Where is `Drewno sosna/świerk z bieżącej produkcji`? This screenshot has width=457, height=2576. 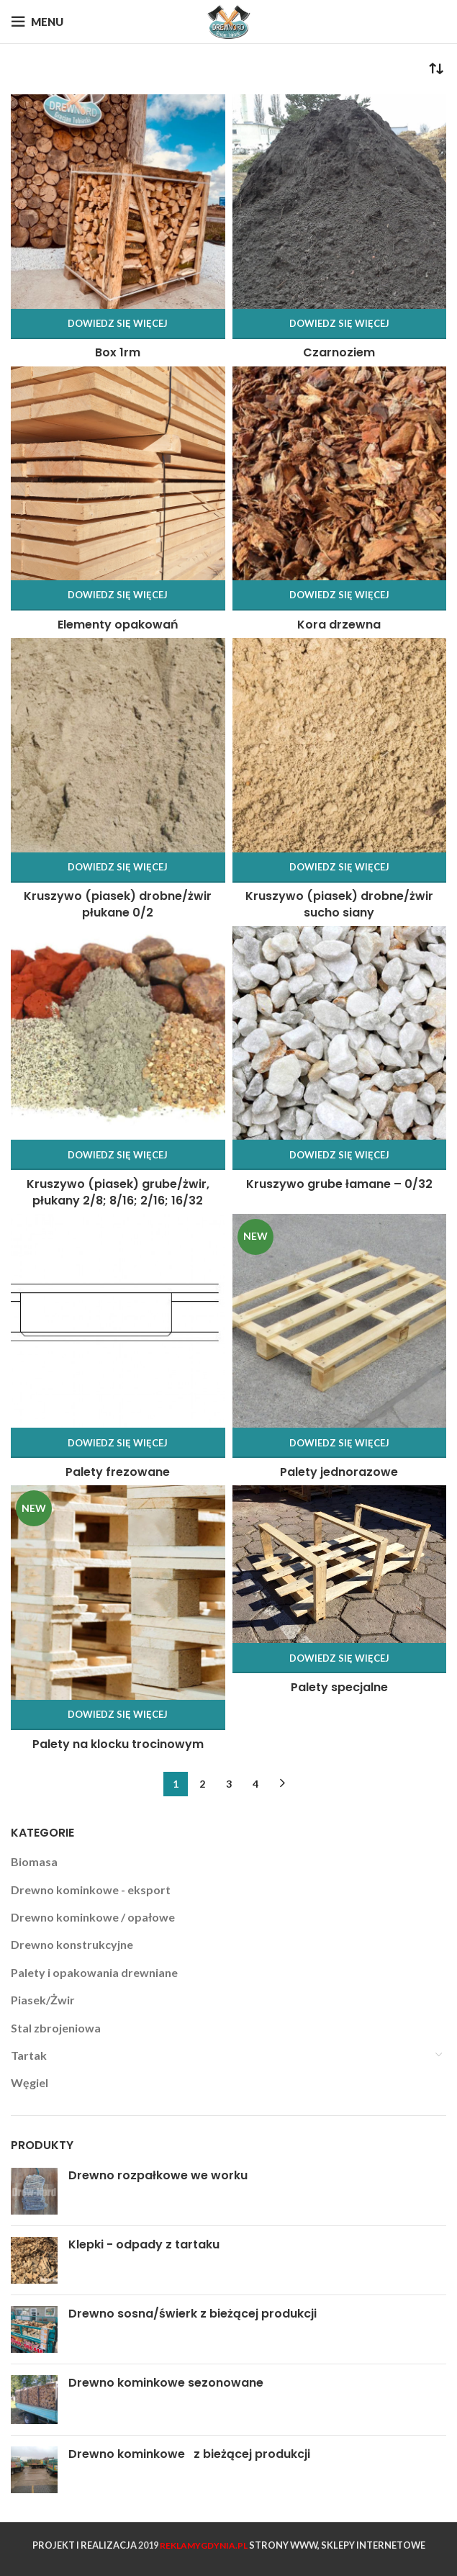
Drewno sosna/świerk z bieżącej produkcji is located at coordinates (192, 2314).